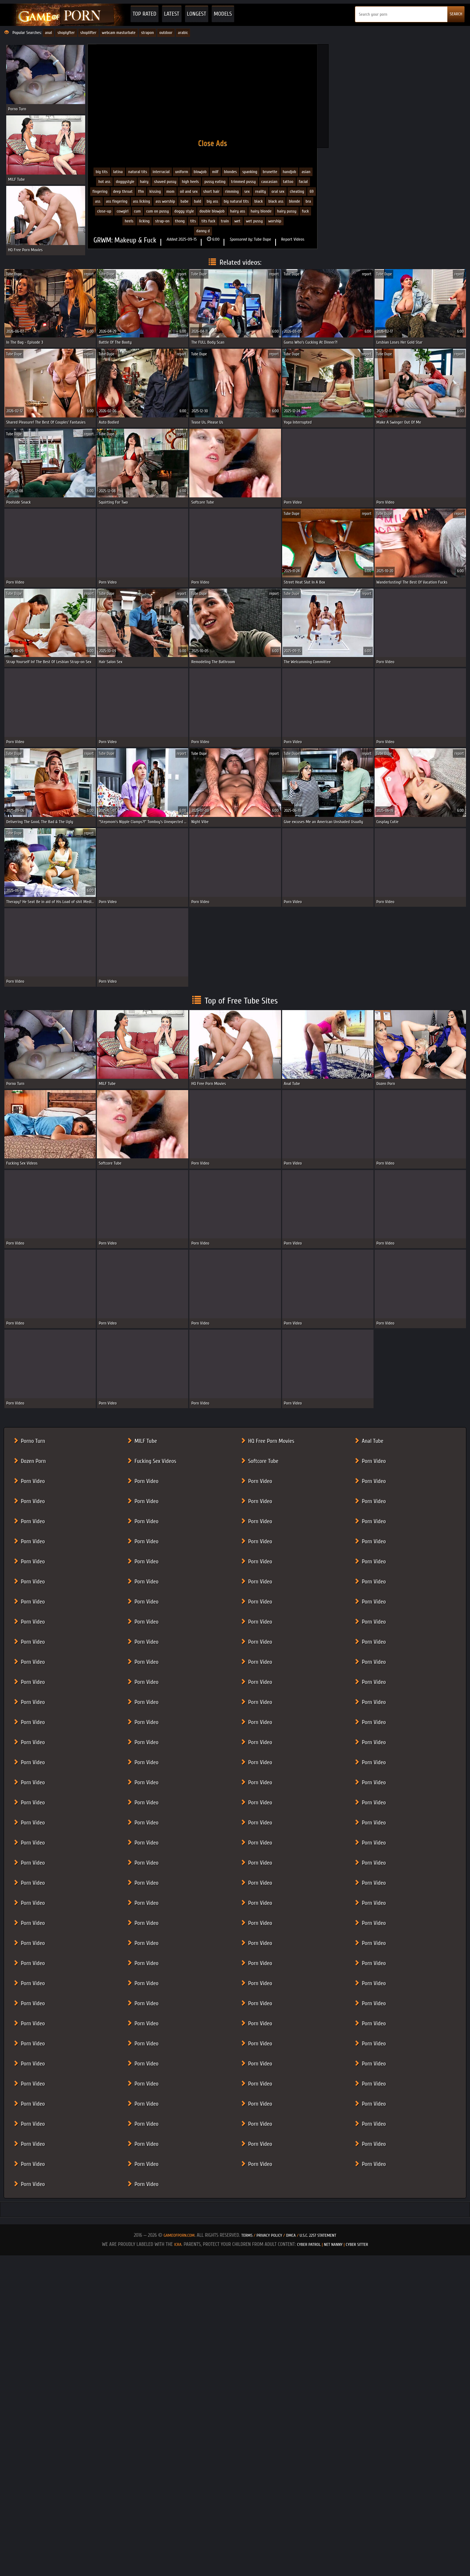 This screenshot has height=2576, width=470. Describe the element at coordinates (137, 171) in the screenshot. I see `Natural Tits` at that location.